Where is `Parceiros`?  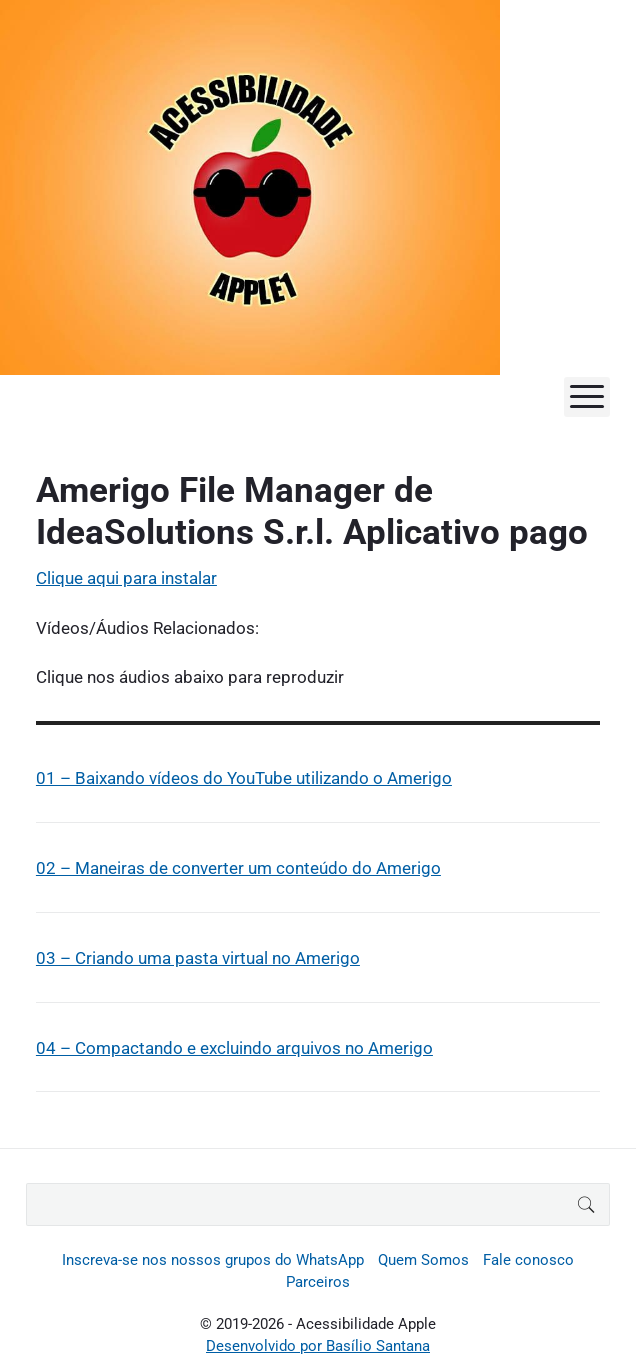
Parceiros is located at coordinates (318, 1282).